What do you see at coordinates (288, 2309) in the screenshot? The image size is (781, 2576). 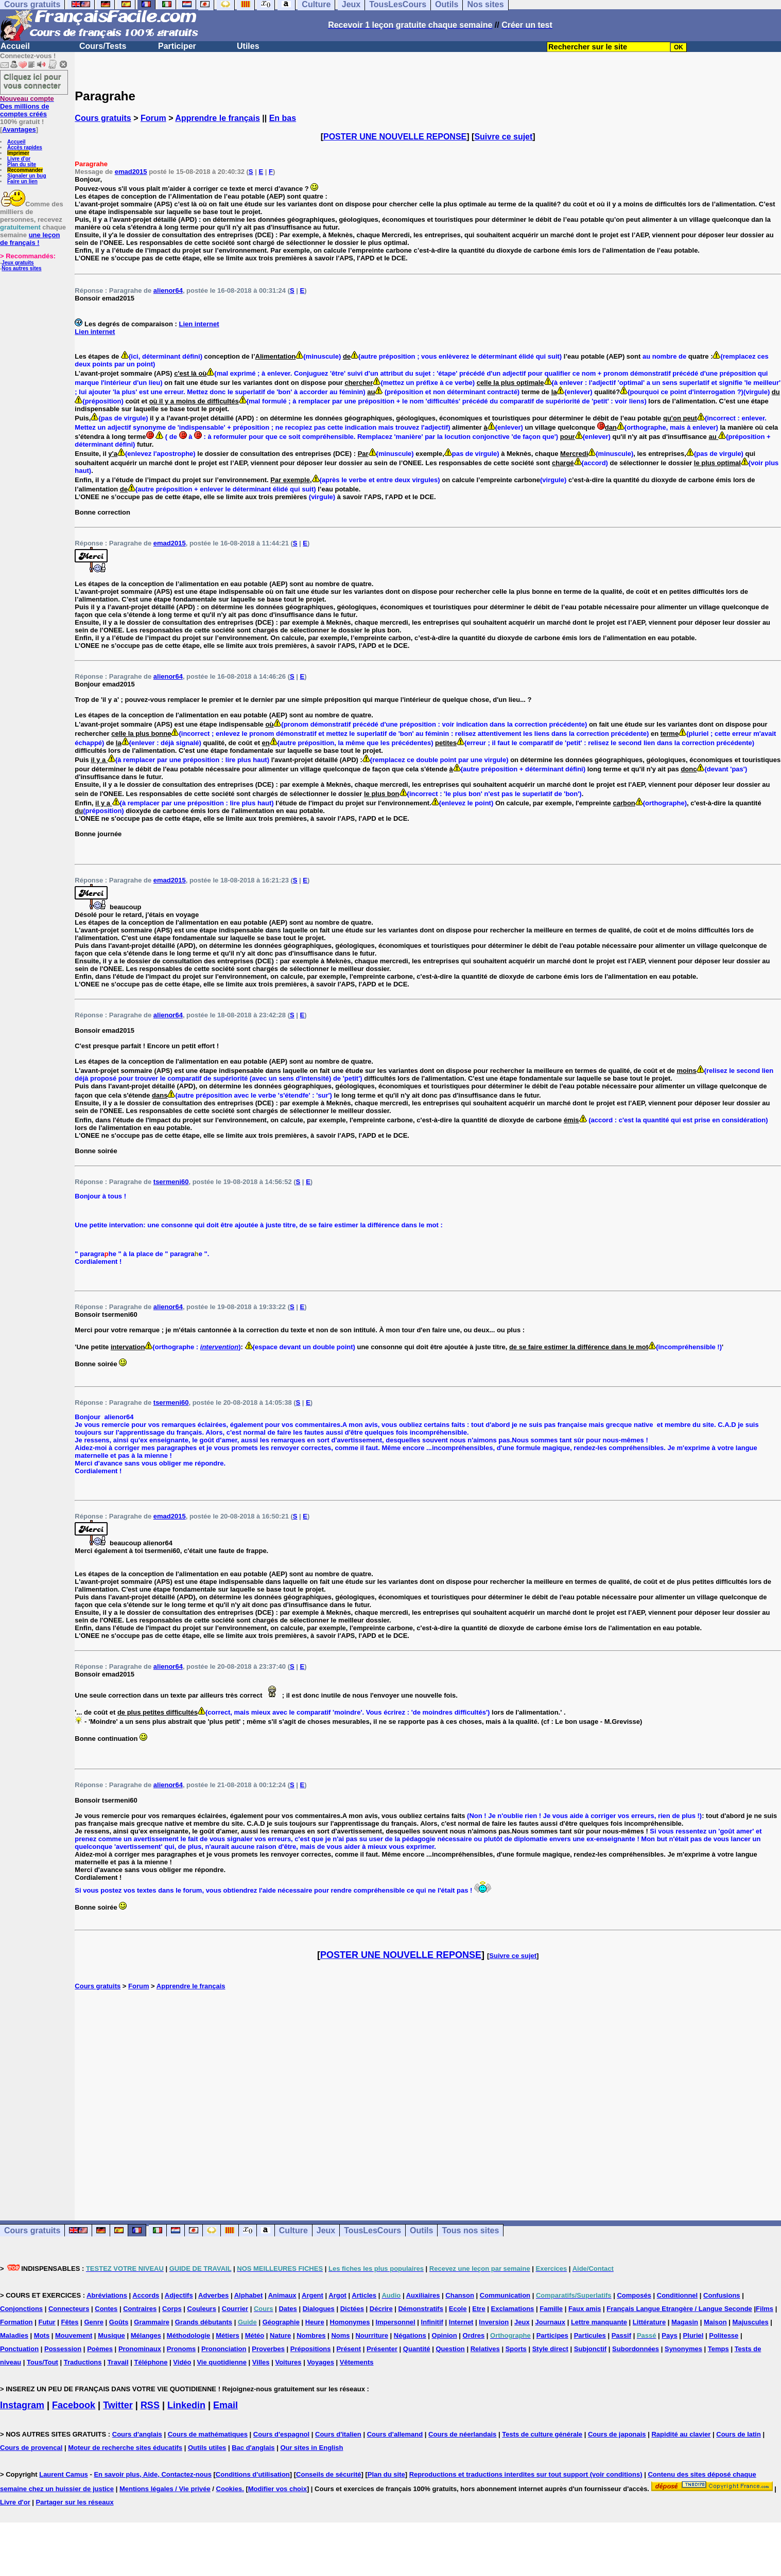 I see `Dates` at bounding box center [288, 2309].